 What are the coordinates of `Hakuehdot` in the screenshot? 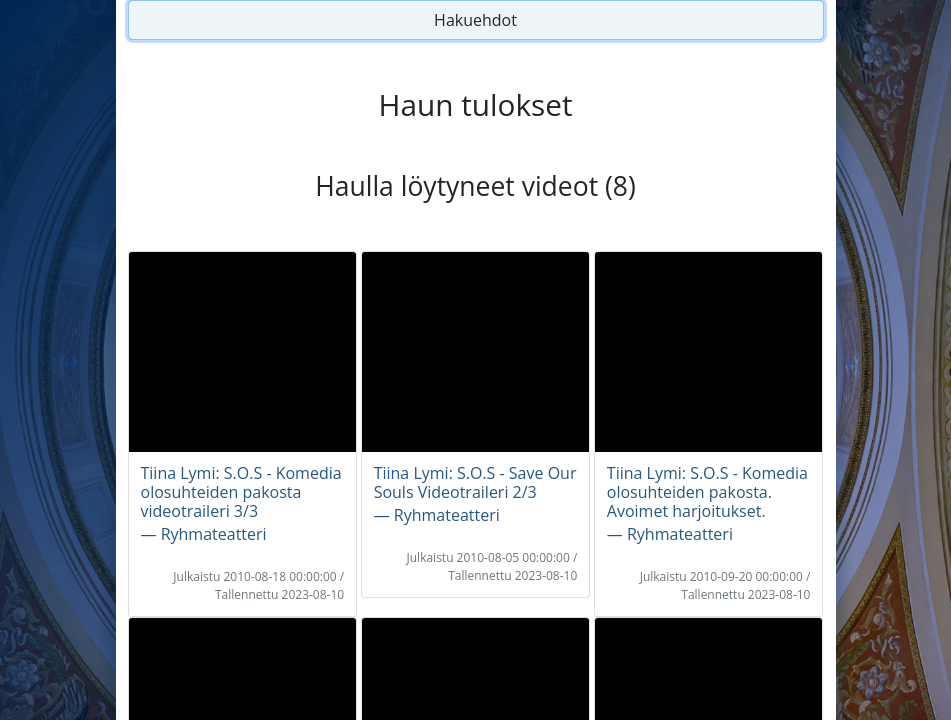 It's located at (475, 20).